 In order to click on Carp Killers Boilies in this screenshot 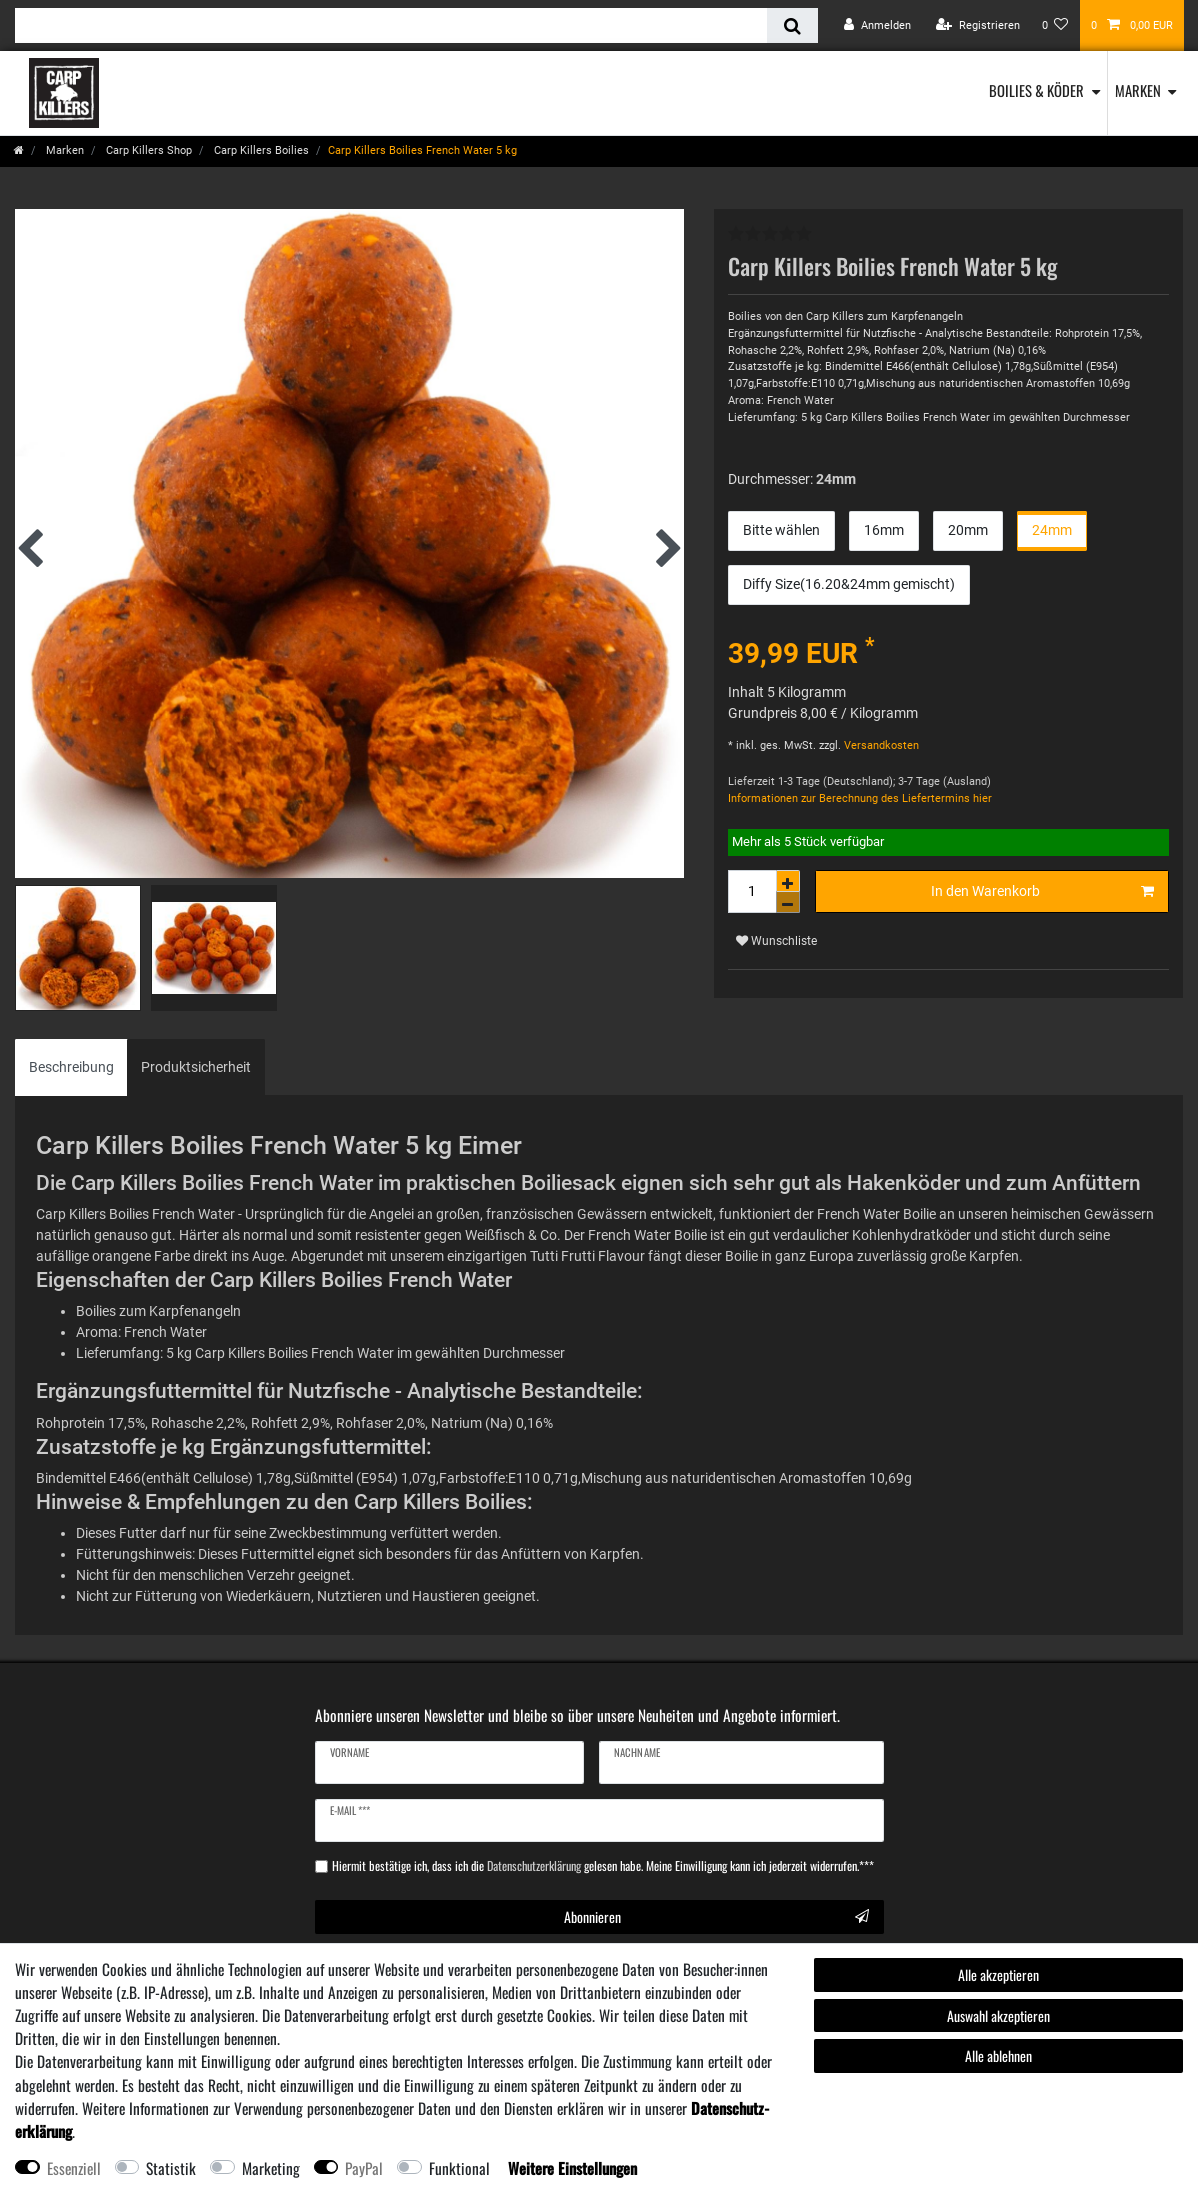, I will do `click(260, 150)`.